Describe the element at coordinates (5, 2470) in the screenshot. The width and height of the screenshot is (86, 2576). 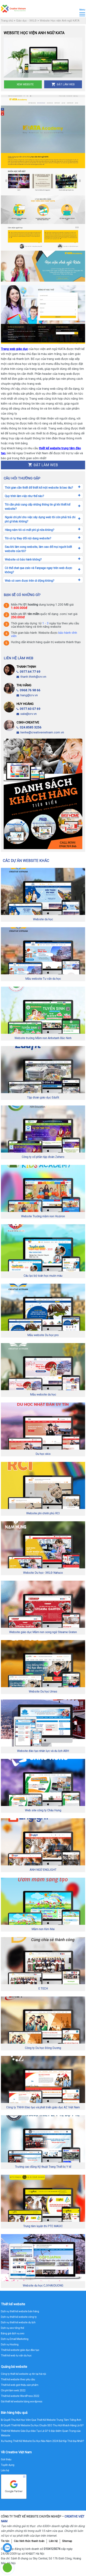
I see `Liên hệ` at that location.